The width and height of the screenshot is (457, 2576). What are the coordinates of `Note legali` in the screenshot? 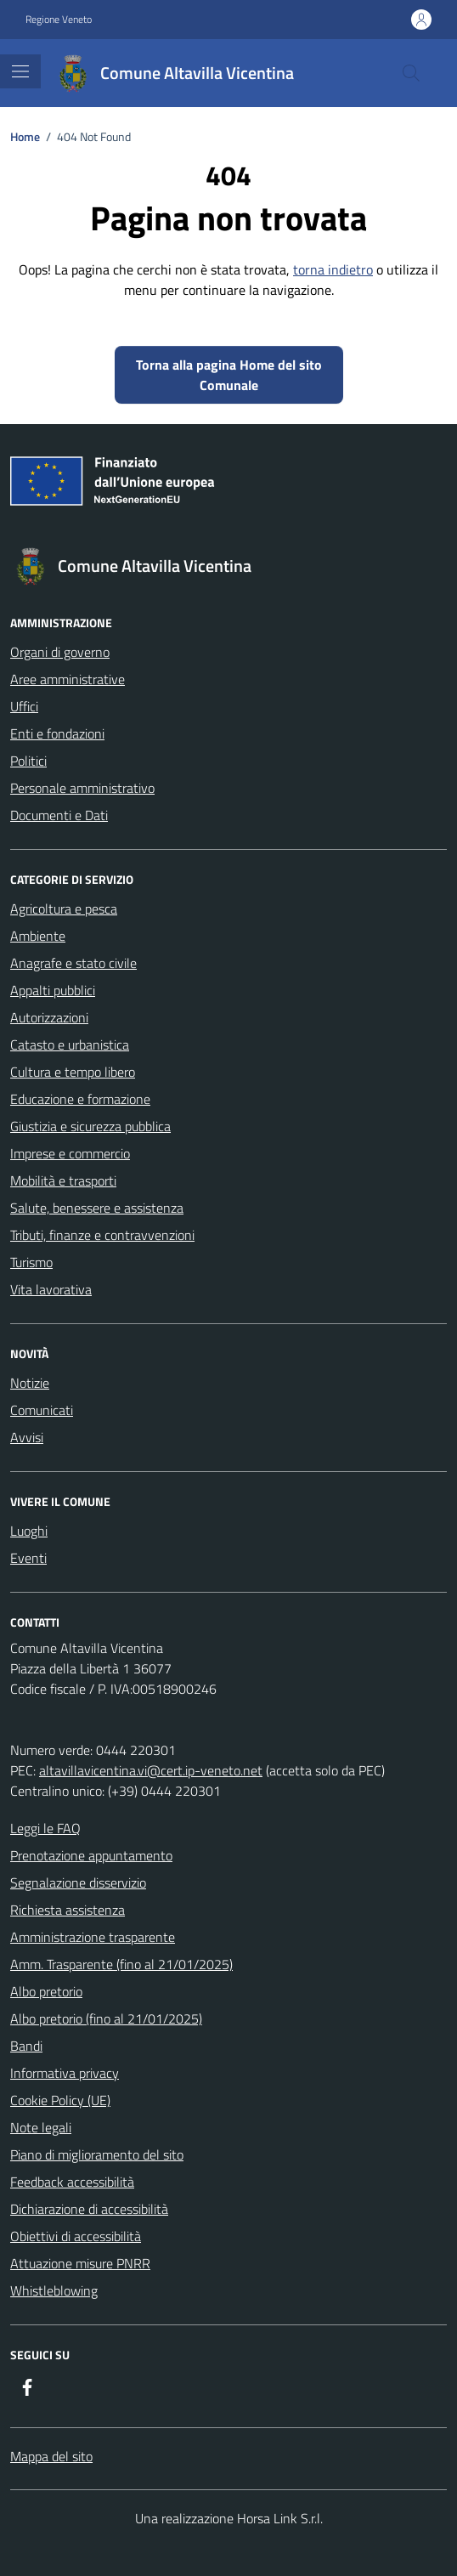 It's located at (40, 2127).